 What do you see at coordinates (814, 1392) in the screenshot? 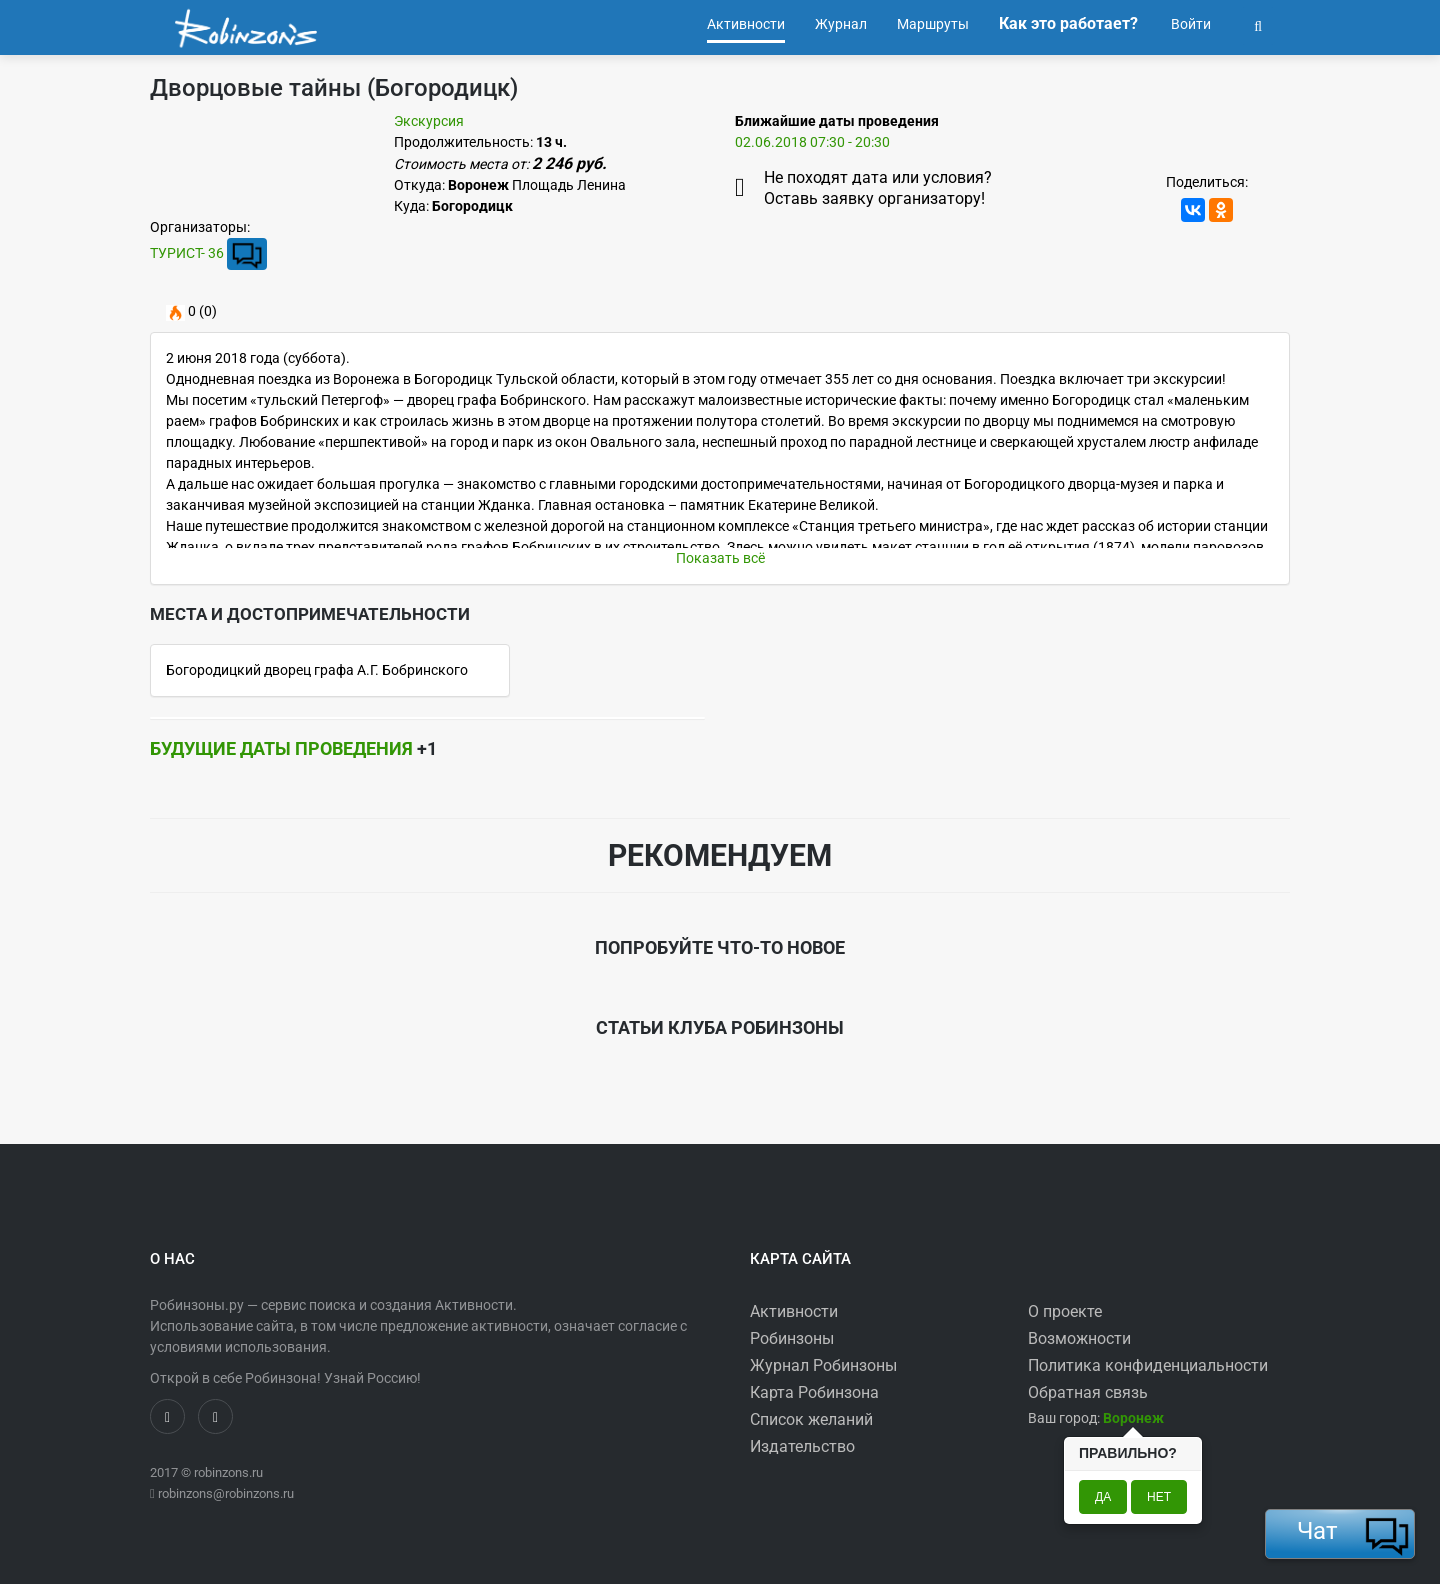
I see `Карта Робинзона` at bounding box center [814, 1392].